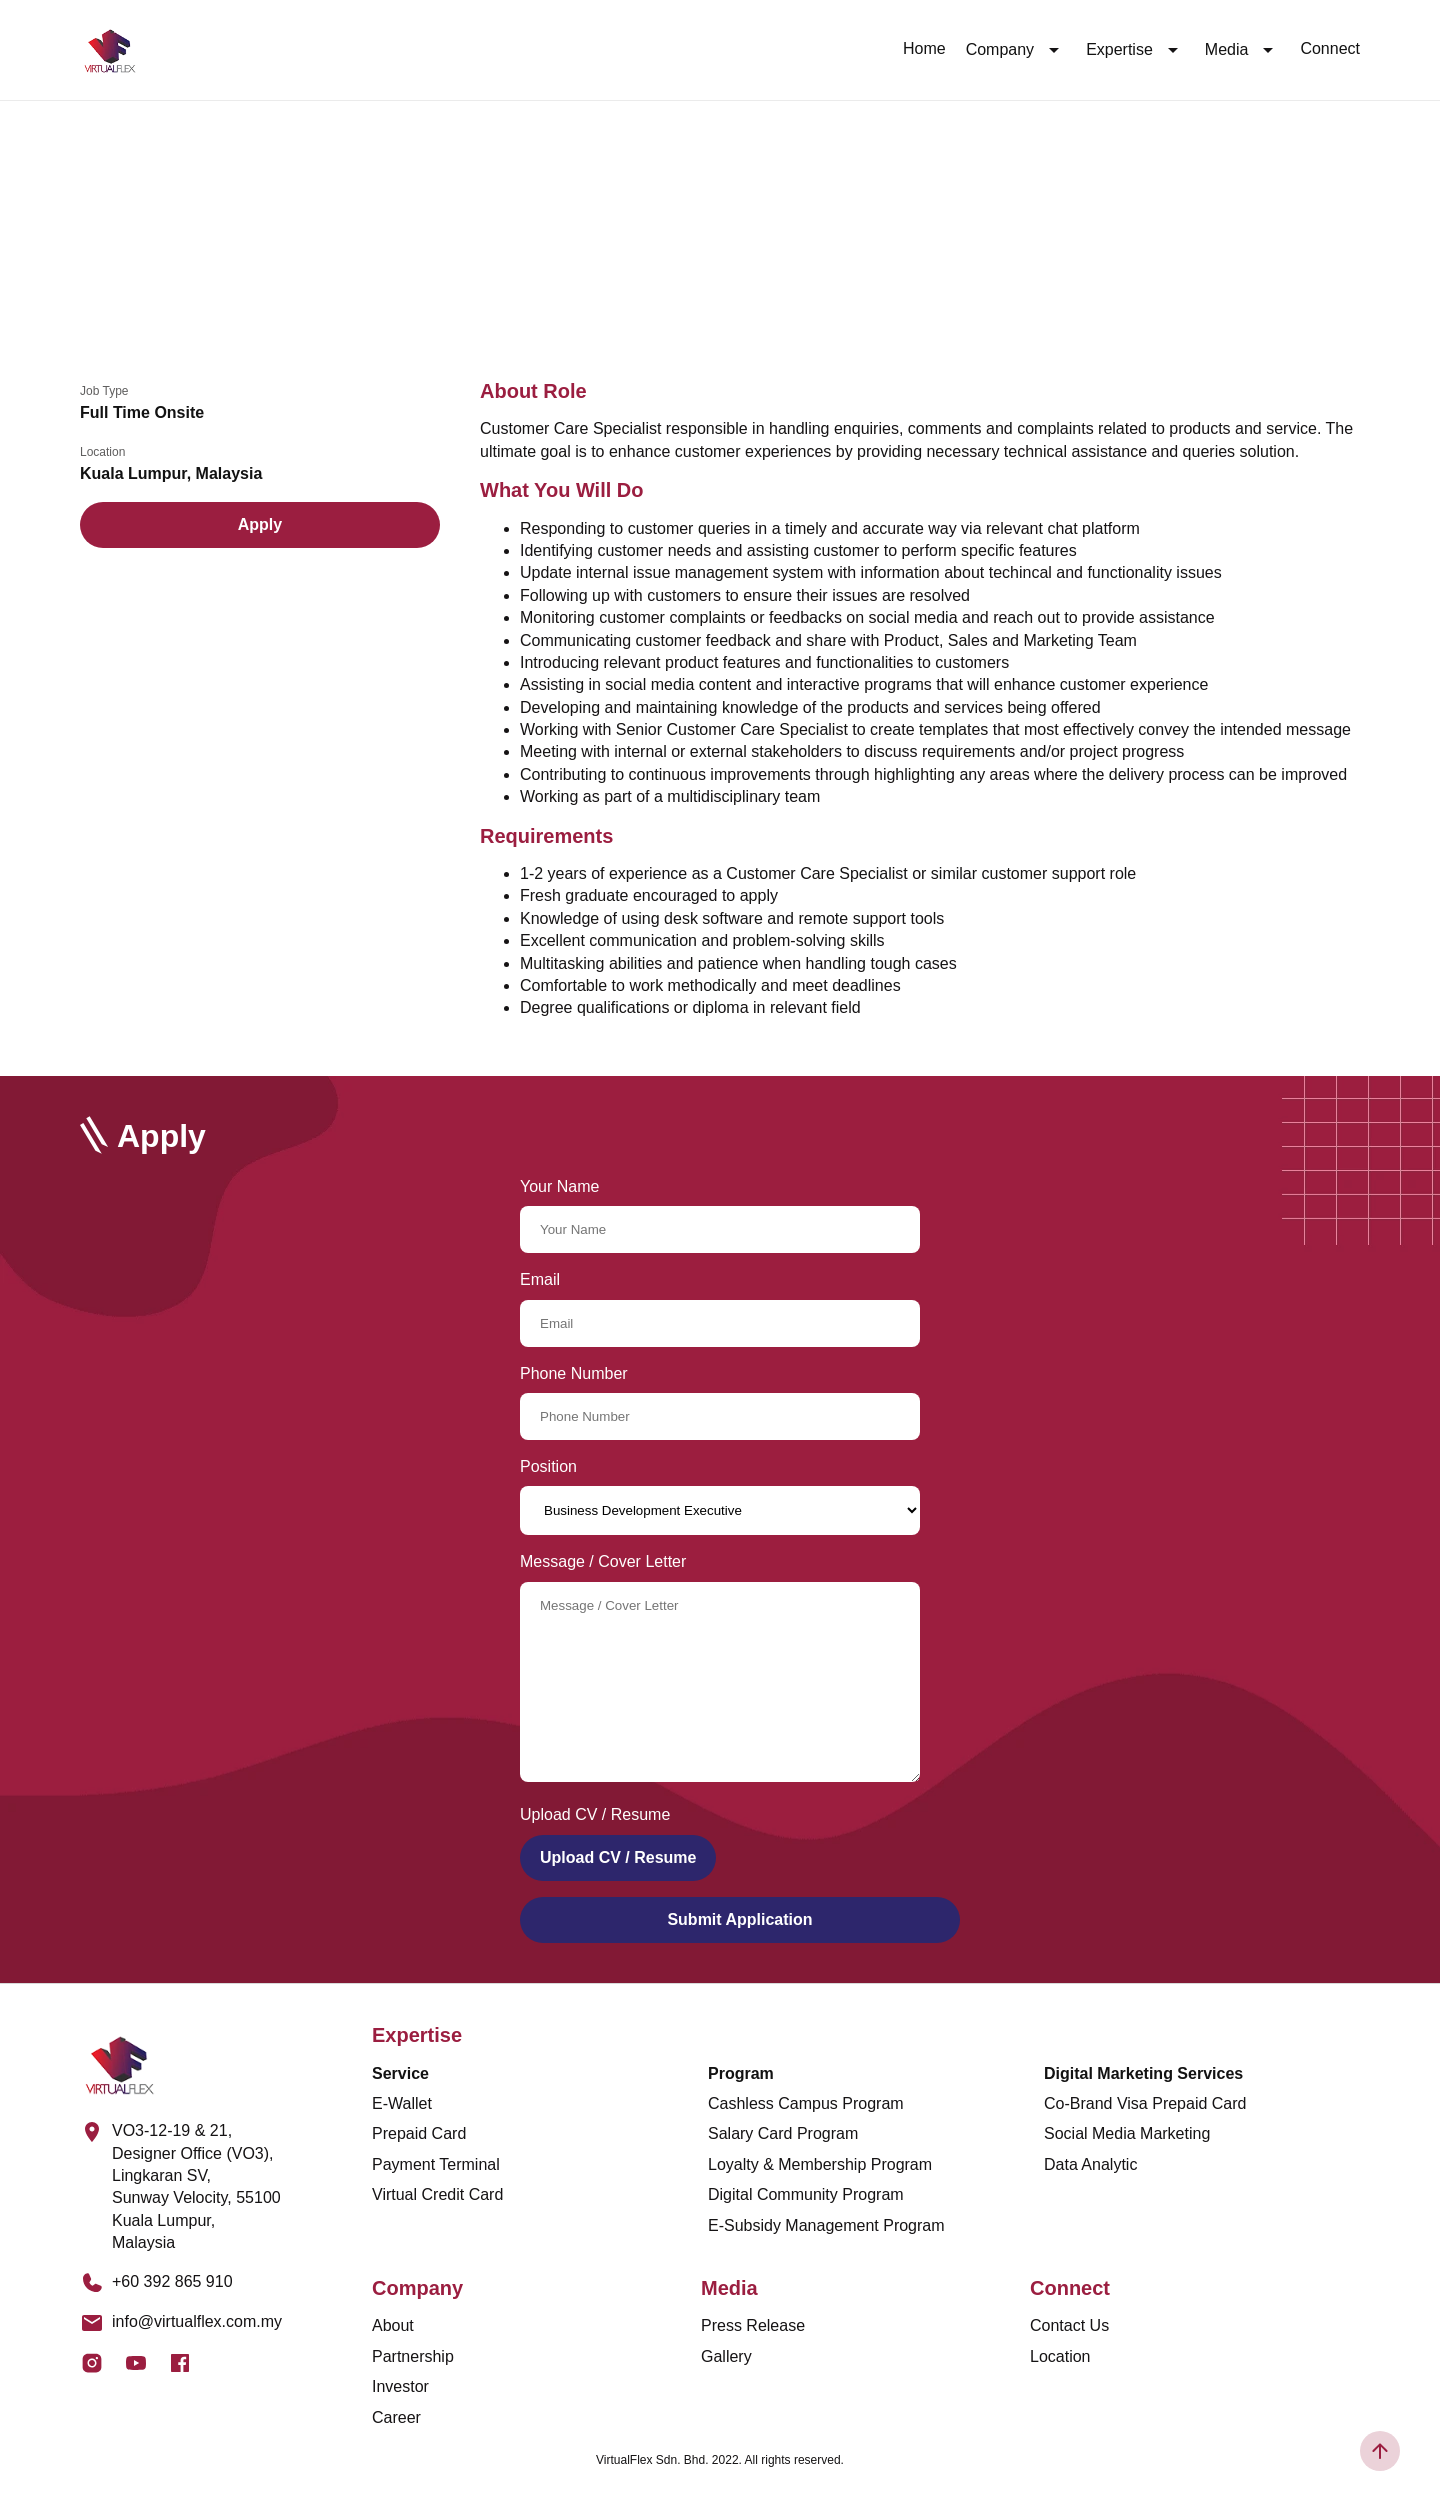 This screenshot has height=2511, width=1440. Describe the element at coordinates (924, 48) in the screenshot. I see `Home` at that location.